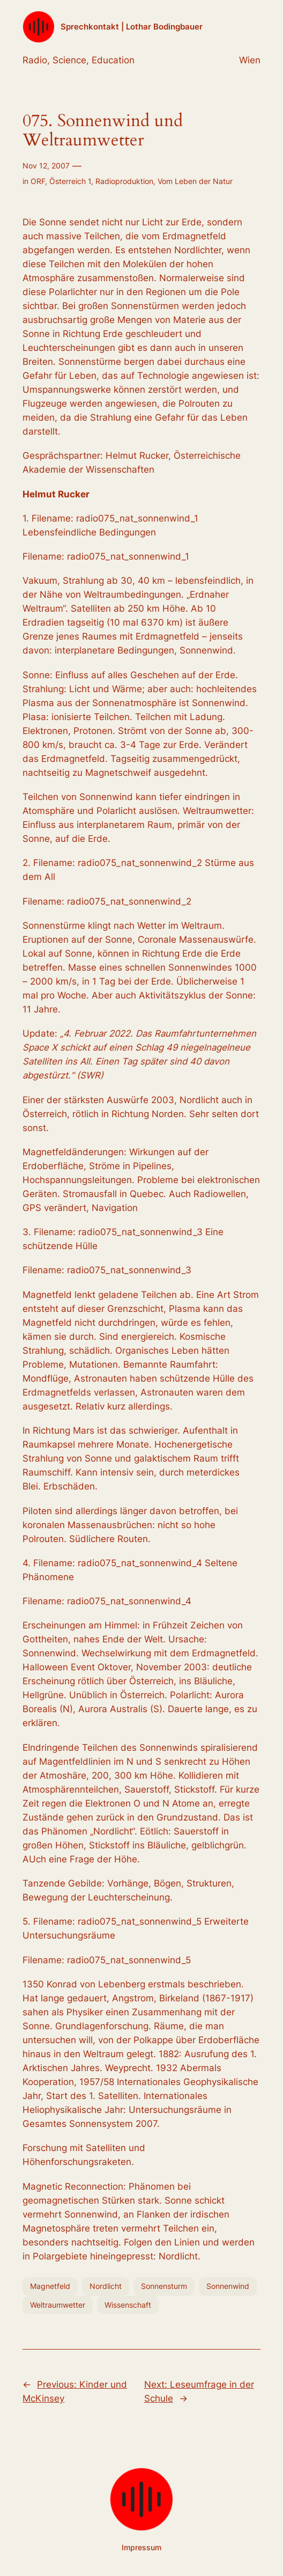 The width and height of the screenshot is (283, 2576). I want to click on Wissenschaft, so click(128, 2304).